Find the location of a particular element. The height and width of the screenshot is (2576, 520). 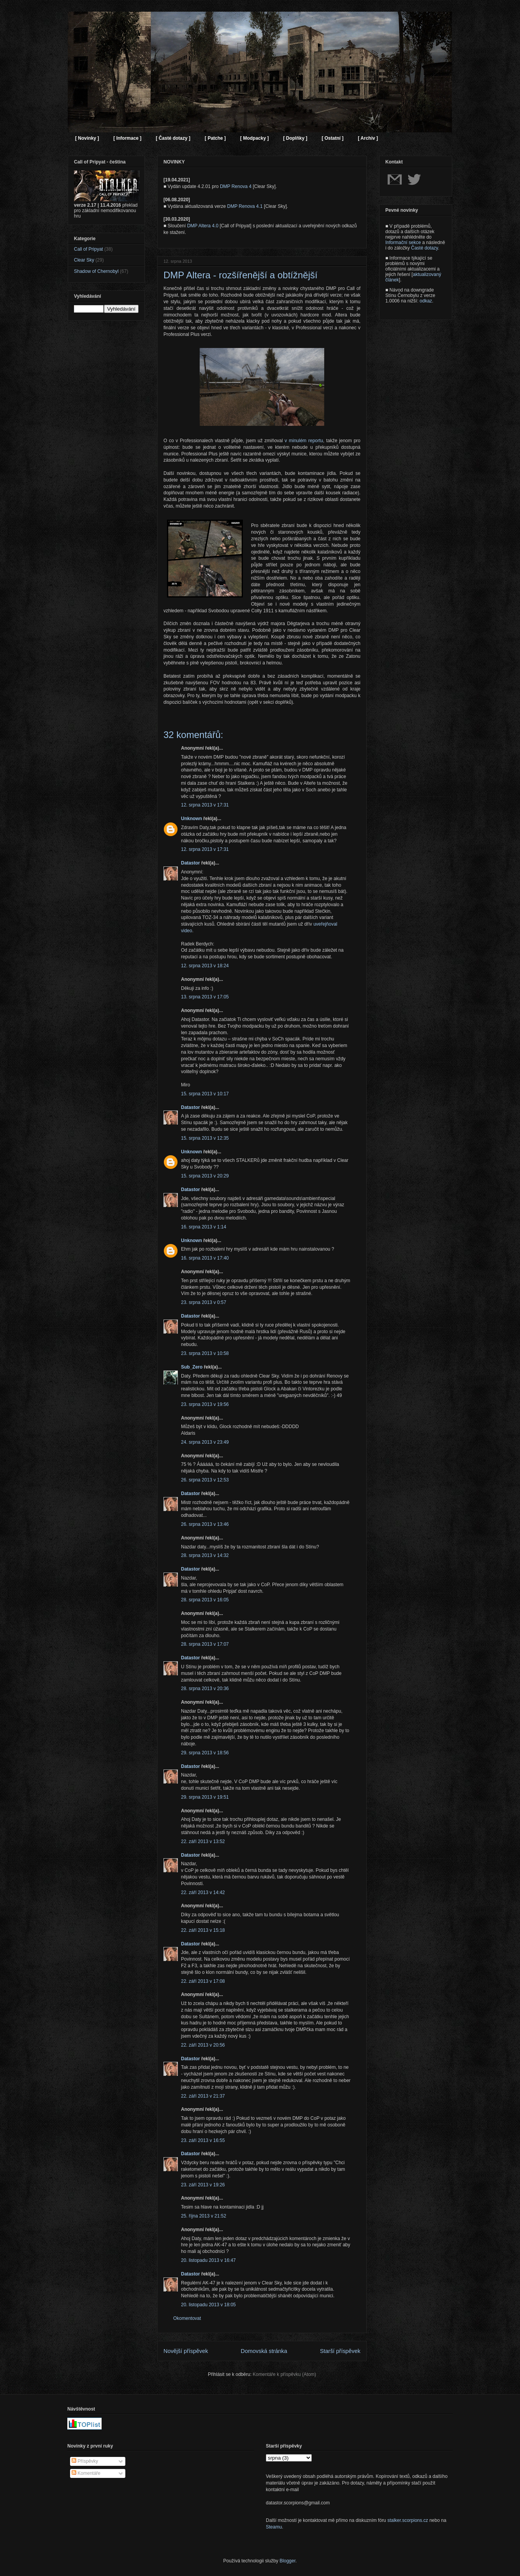

28. srpna 2013 v 14:32 is located at coordinates (205, 1555).